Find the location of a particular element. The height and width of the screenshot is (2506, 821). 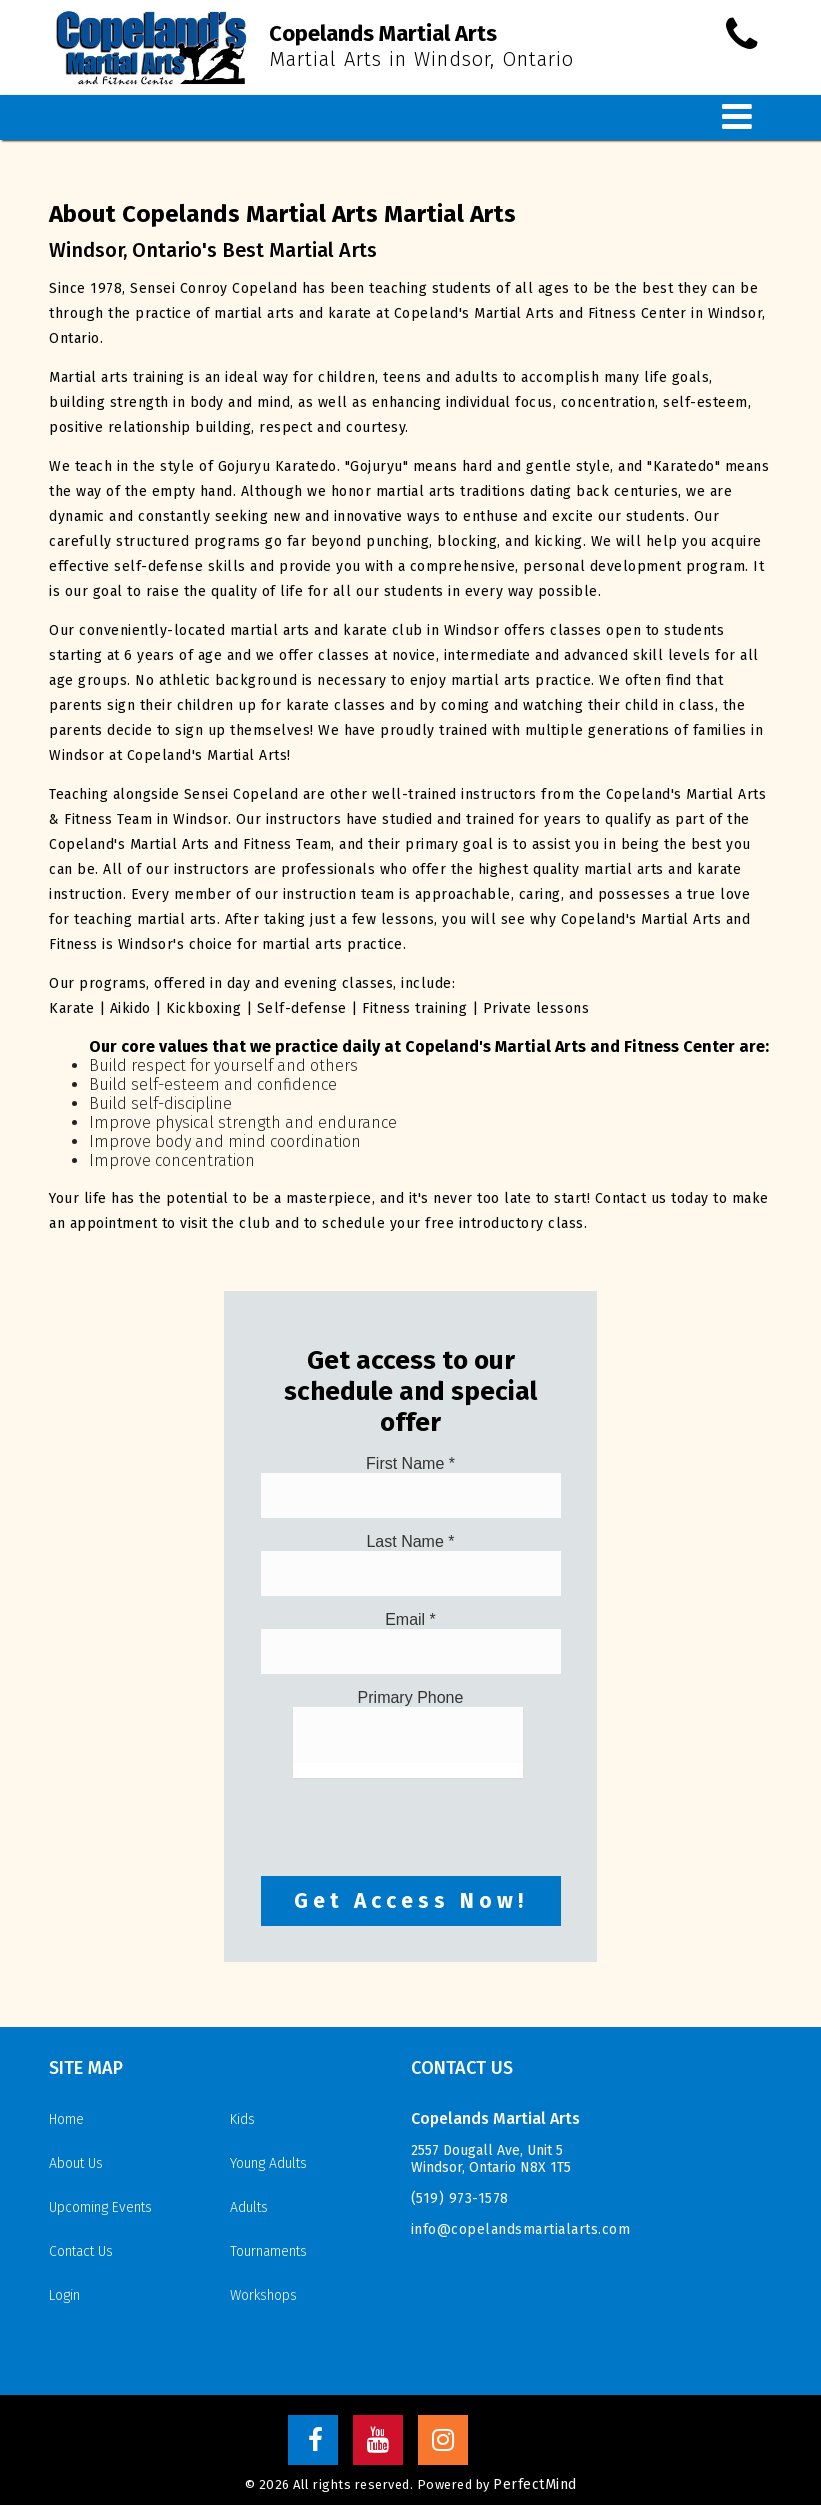

[presentation] is located at coordinates (413, 1818).